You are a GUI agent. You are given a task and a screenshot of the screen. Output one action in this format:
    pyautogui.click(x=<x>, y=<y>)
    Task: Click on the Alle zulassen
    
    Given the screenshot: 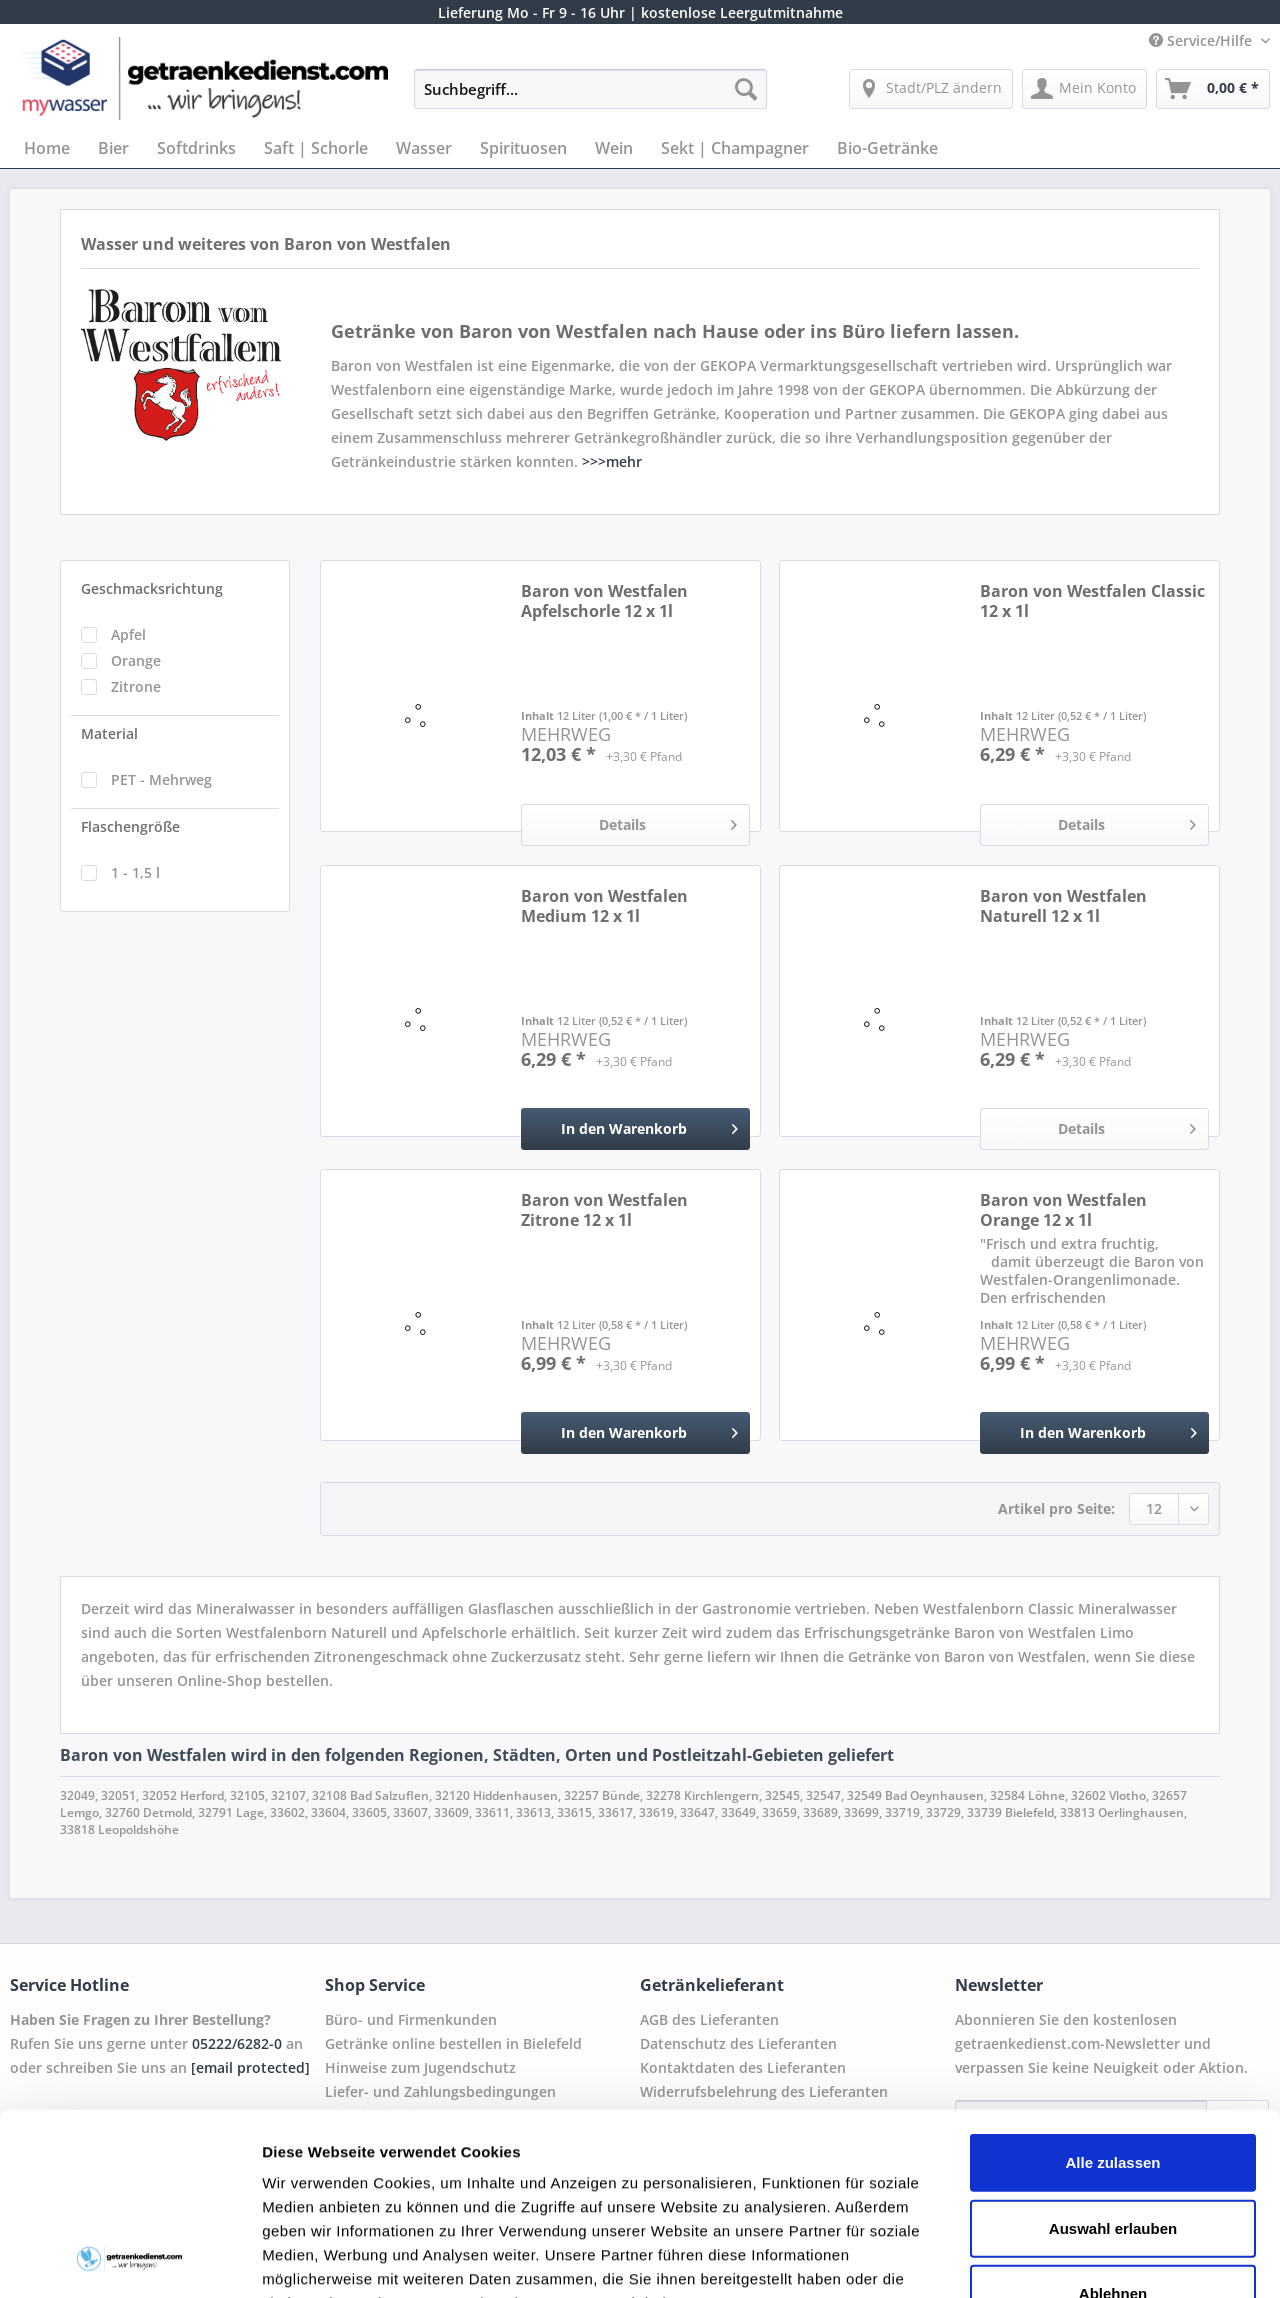 What is the action you would take?
    pyautogui.click(x=1112, y=1992)
    